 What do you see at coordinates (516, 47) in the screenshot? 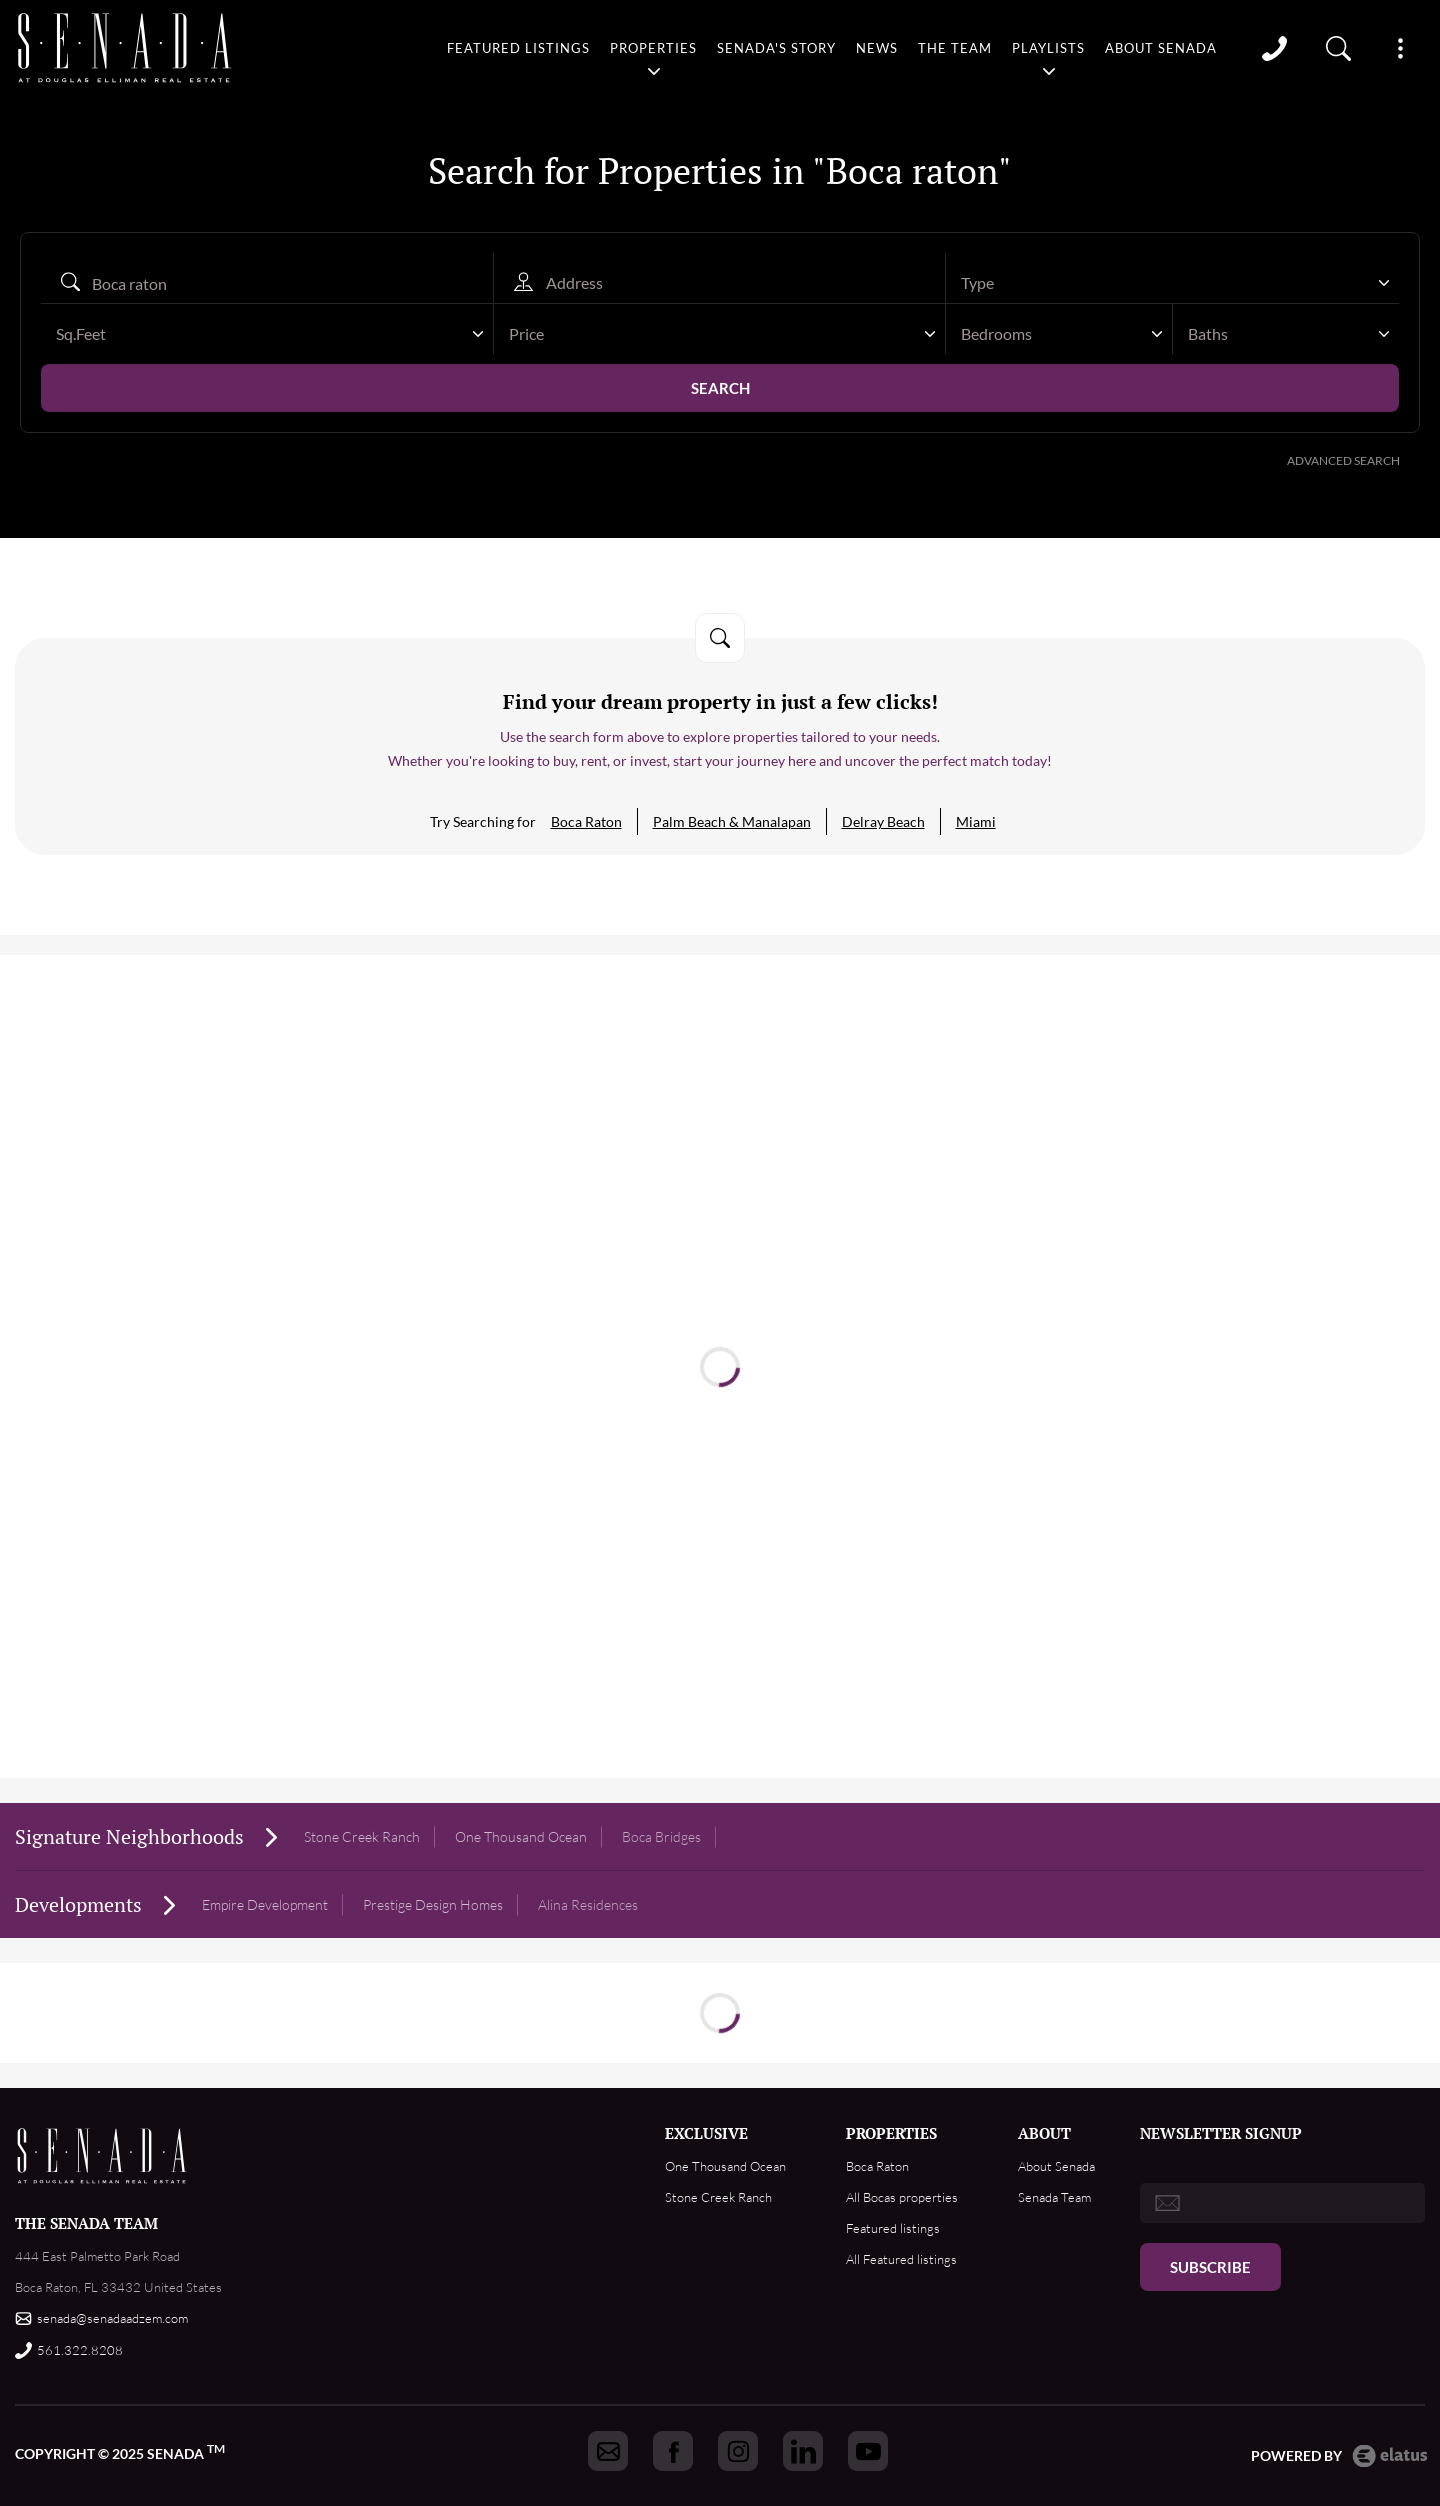
I see `Featured listings` at bounding box center [516, 47].